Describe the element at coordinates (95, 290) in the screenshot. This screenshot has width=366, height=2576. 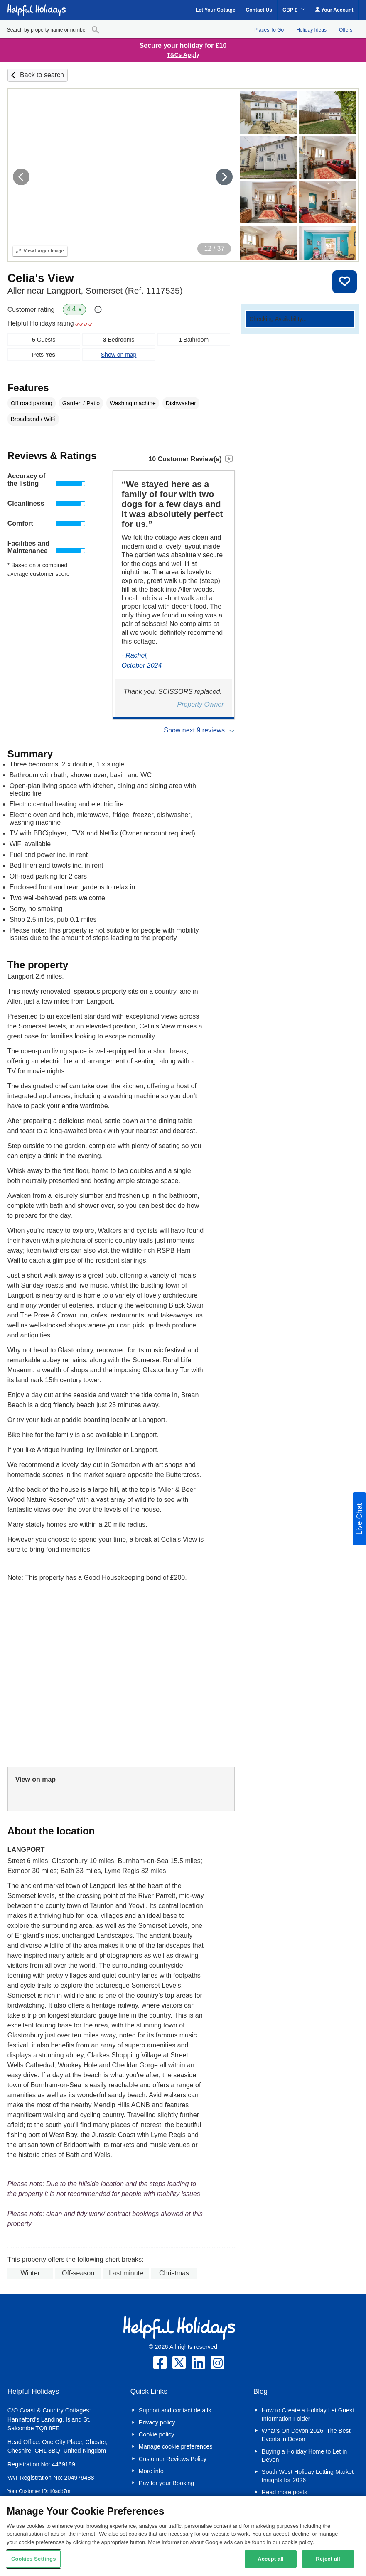
I see `Aller near Langport, Somerset` at that location.